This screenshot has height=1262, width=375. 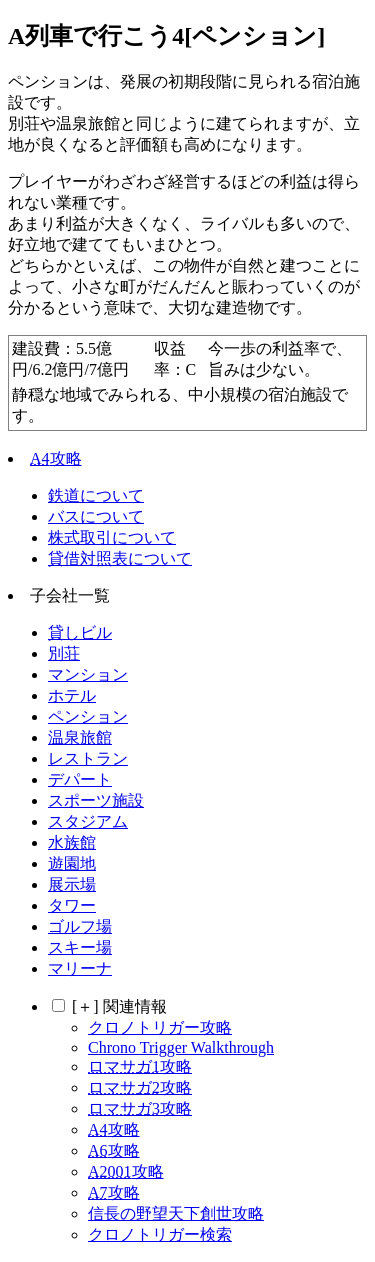 What do you see at coordinates (120, 558) in the screenshot?
I see `貸借対照表について` at bounding box center [120, 558].